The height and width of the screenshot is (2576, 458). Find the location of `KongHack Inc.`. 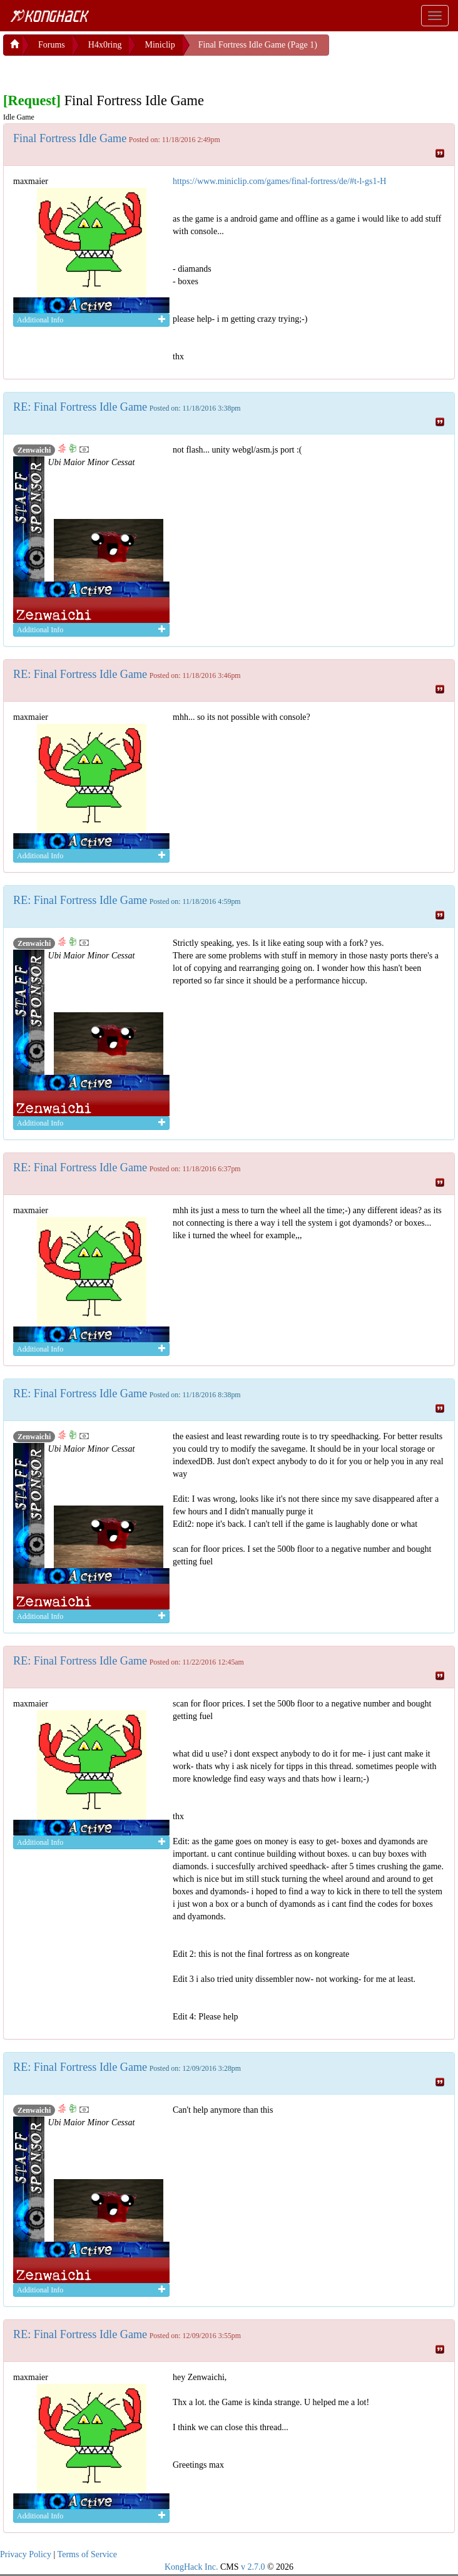

KongHack Inc. is located at coordinates (191, 2567).